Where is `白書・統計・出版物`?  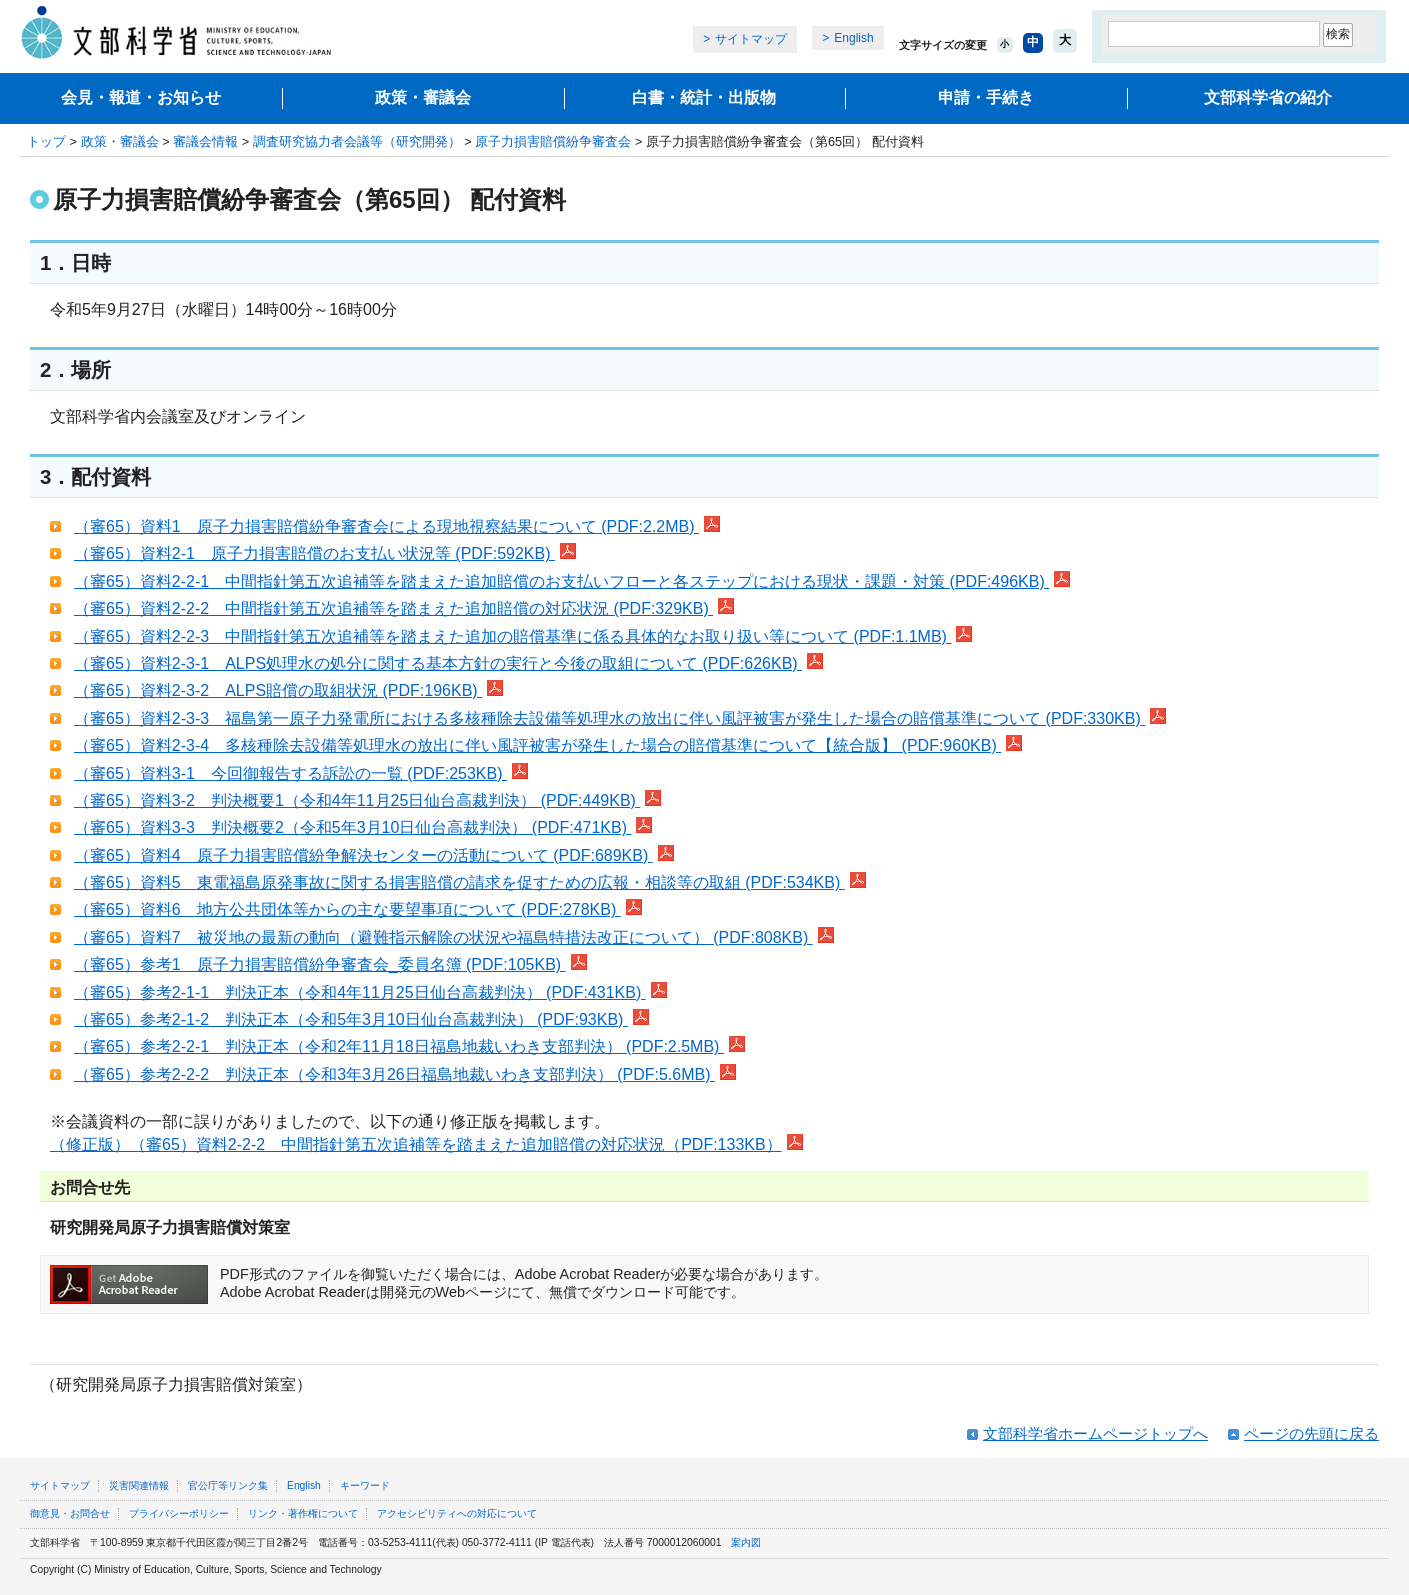 白書・統計・出版物 is located at coordinates (704, 97).